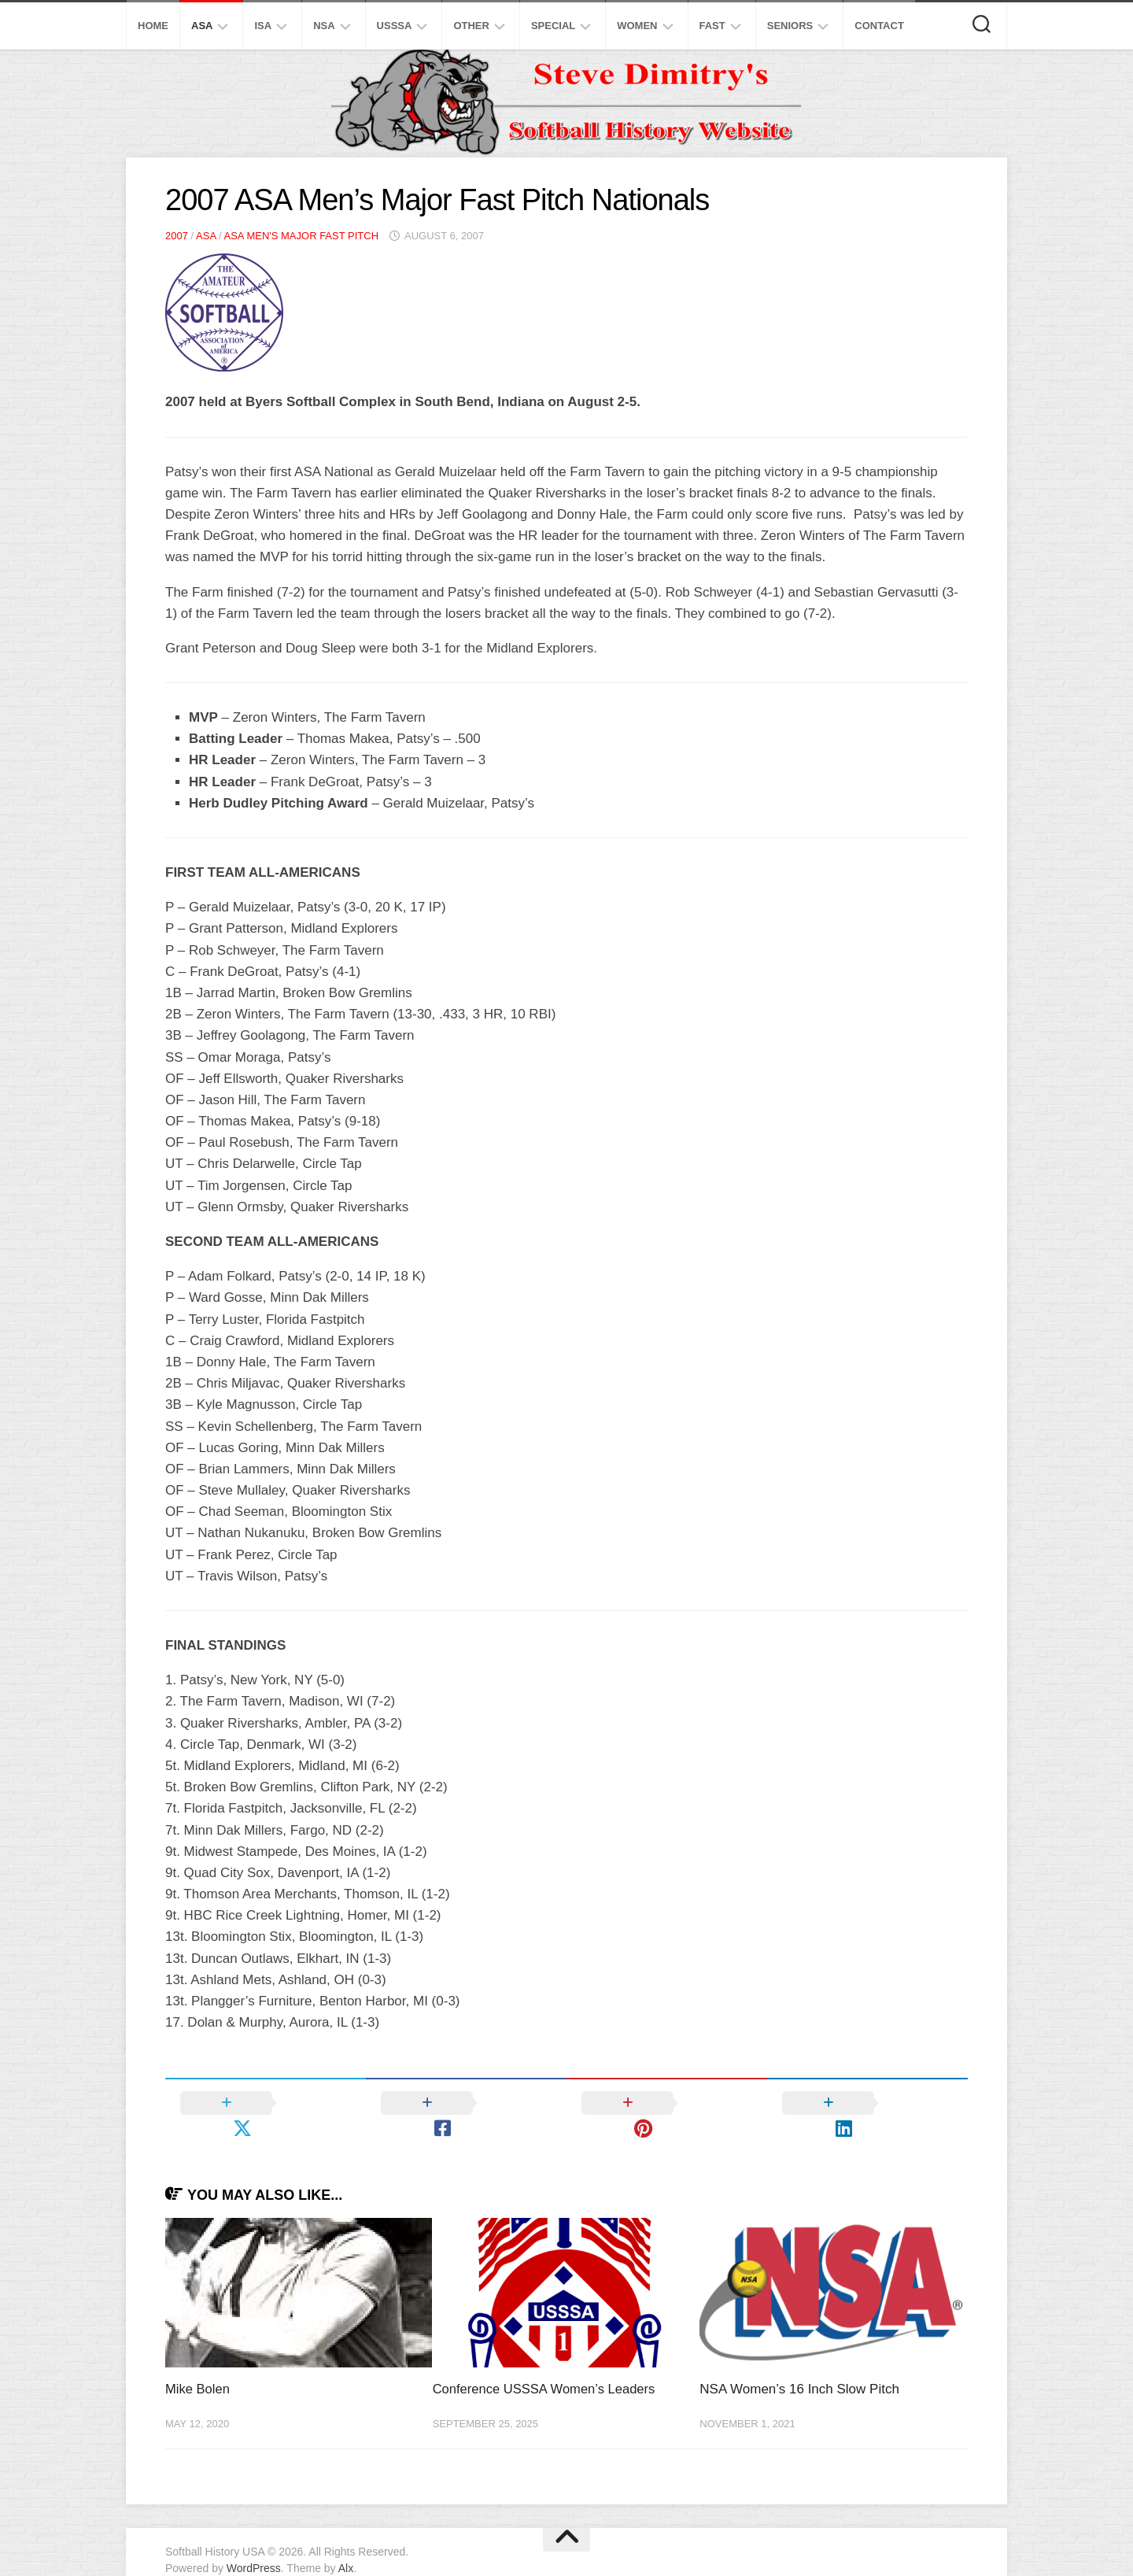 Image resolution: width=1133 pixels, height=2576 pixels. Describe the element at coordinates (254, 2543) in the screenshot. I see `WordPress` at that location.